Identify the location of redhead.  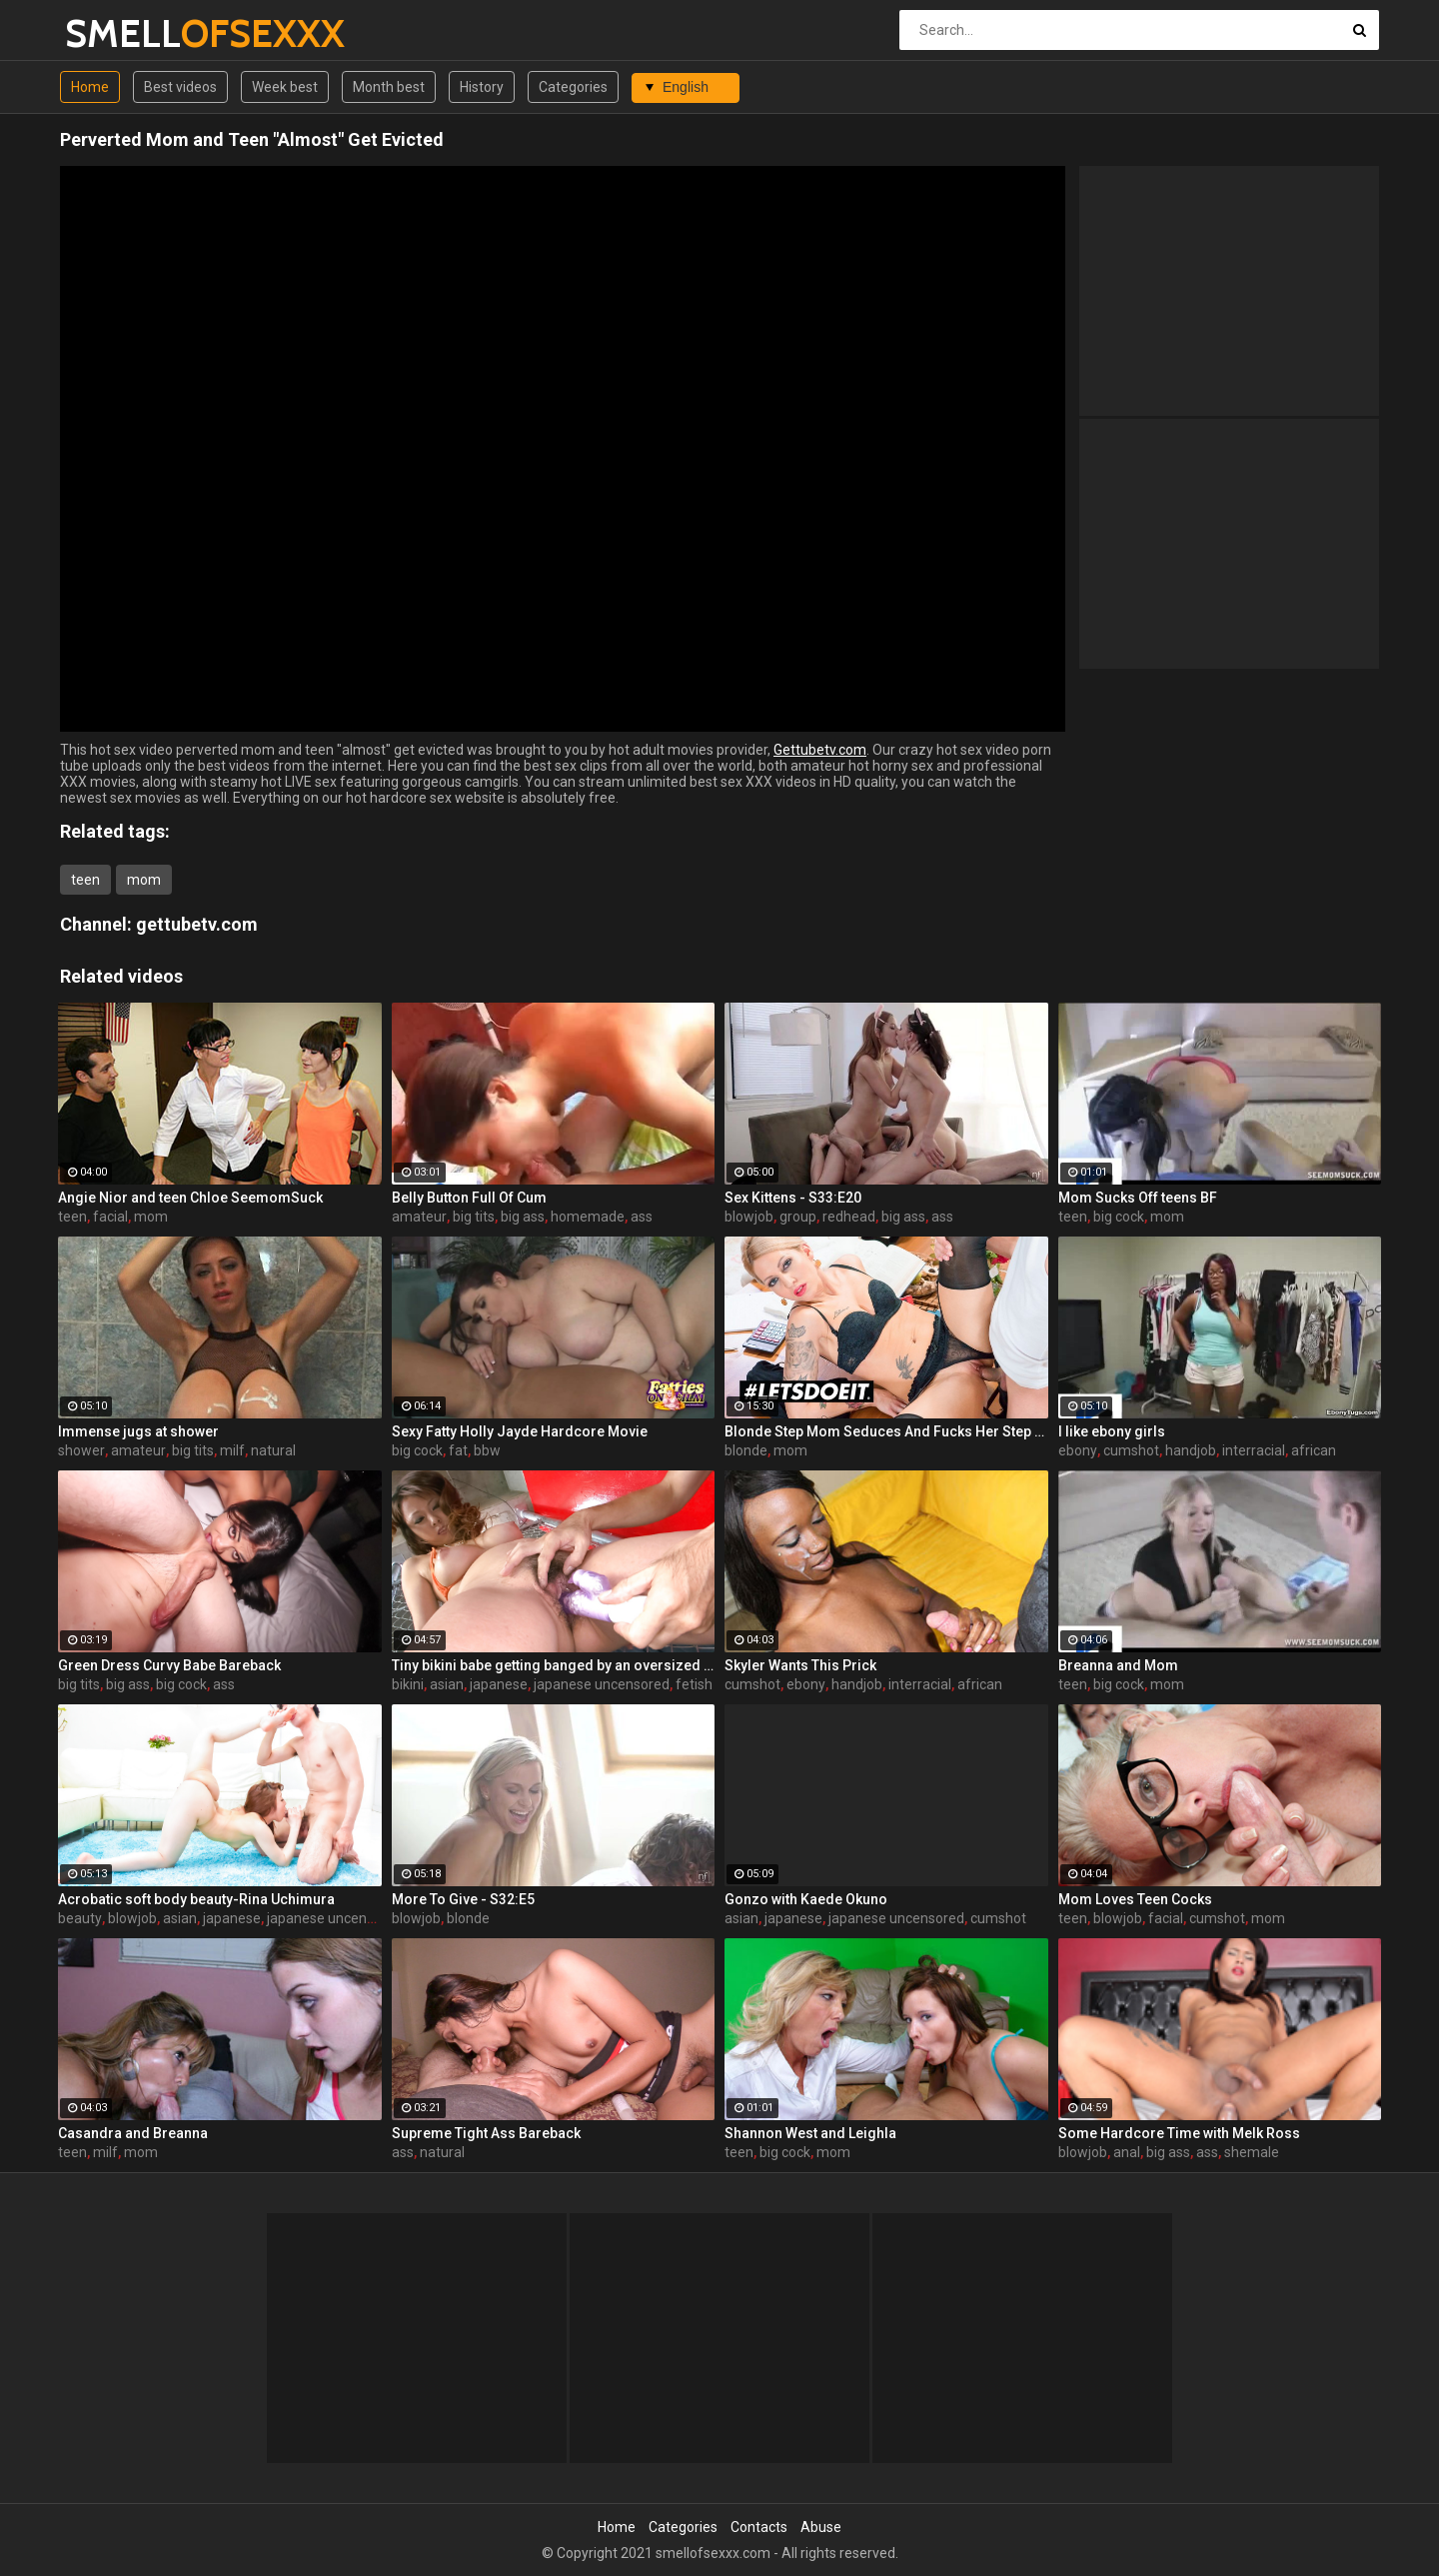
(848, 1217).